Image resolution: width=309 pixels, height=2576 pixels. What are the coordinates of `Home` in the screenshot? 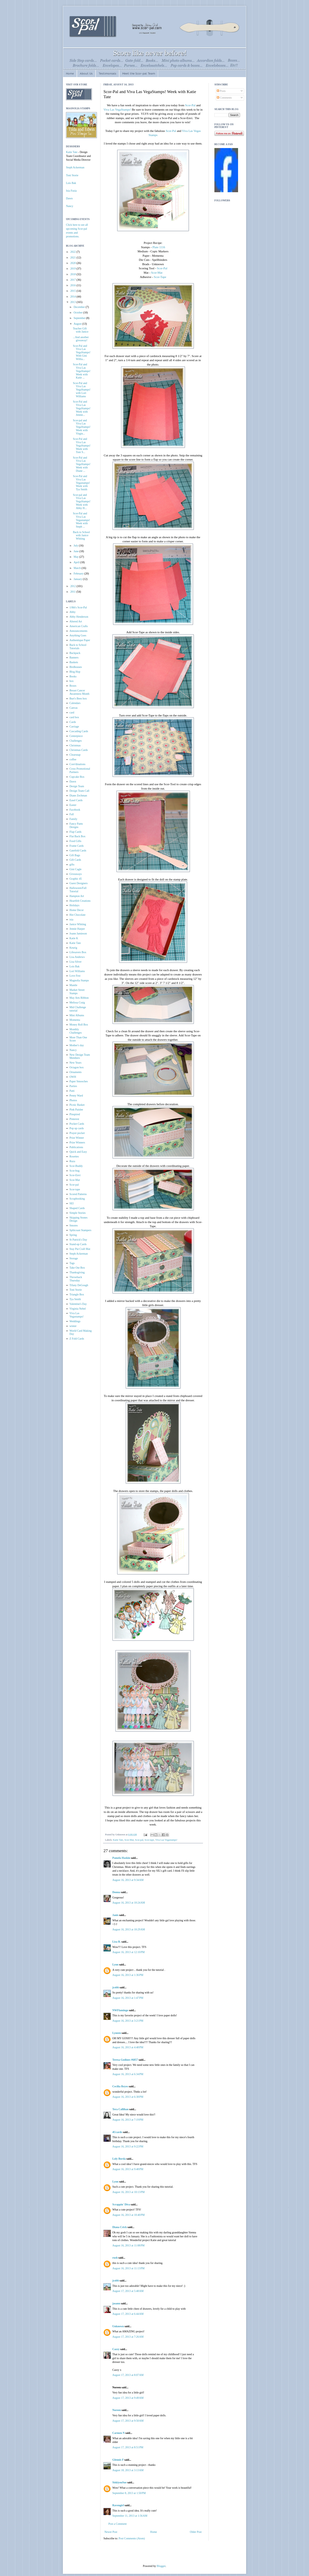 It's located at (70, 73).